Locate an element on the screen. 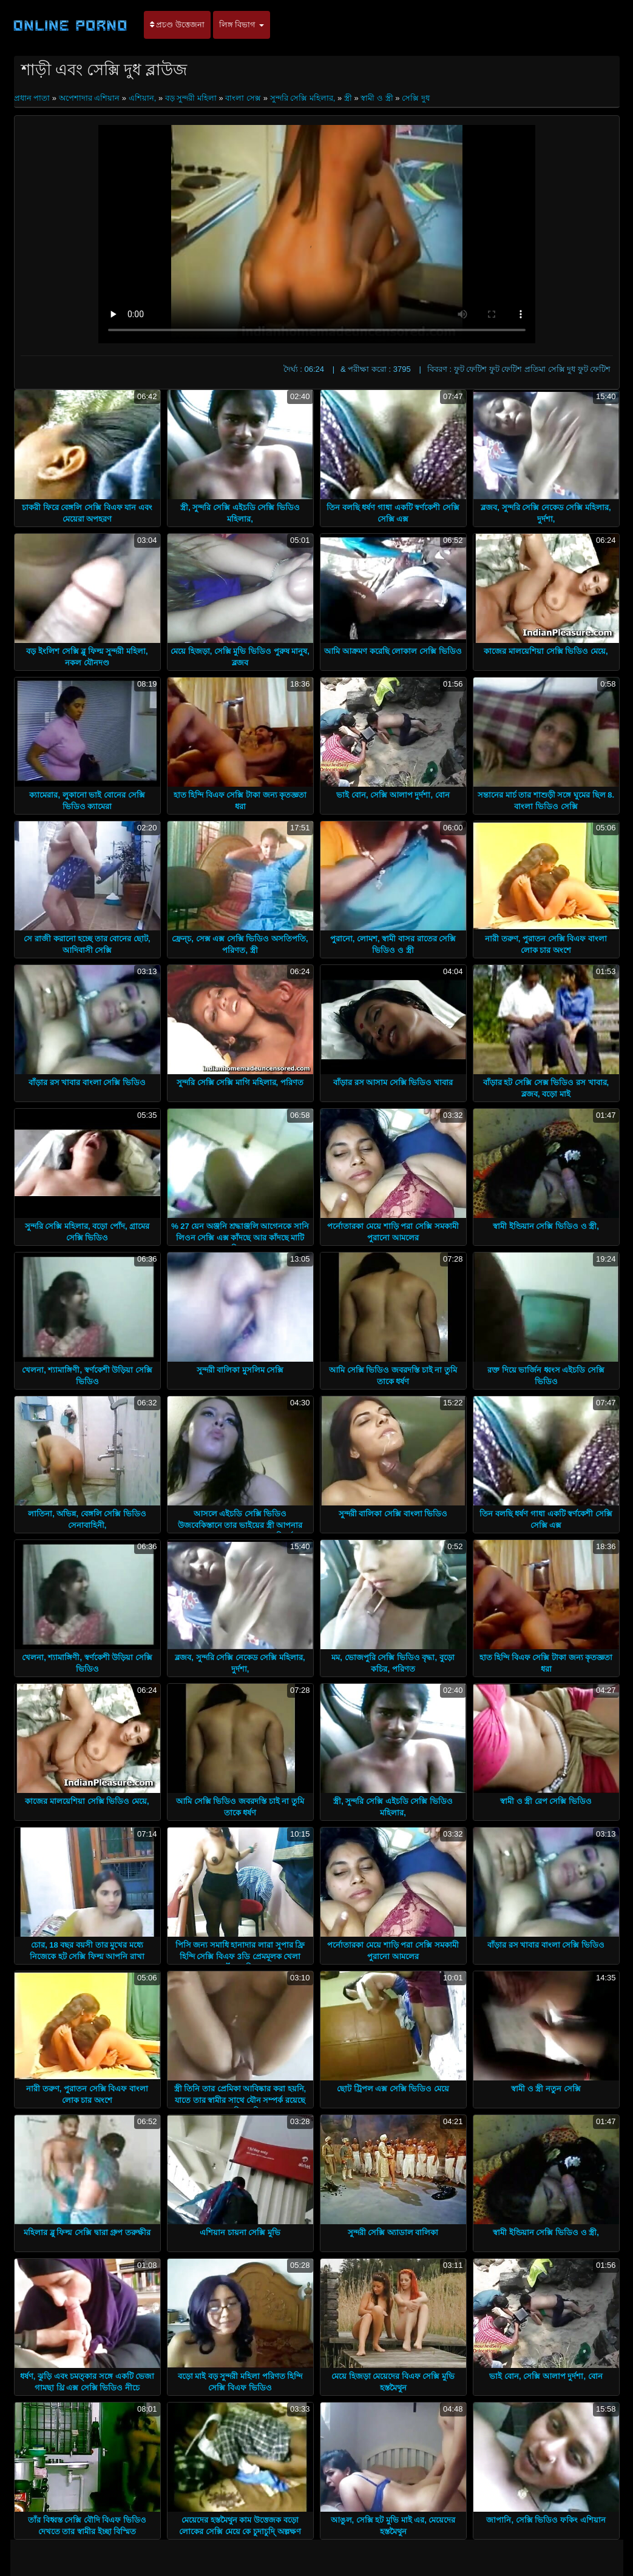 This screenshot has width=633, height=2576. স্ত্রী is located at coordinates (348, 98).